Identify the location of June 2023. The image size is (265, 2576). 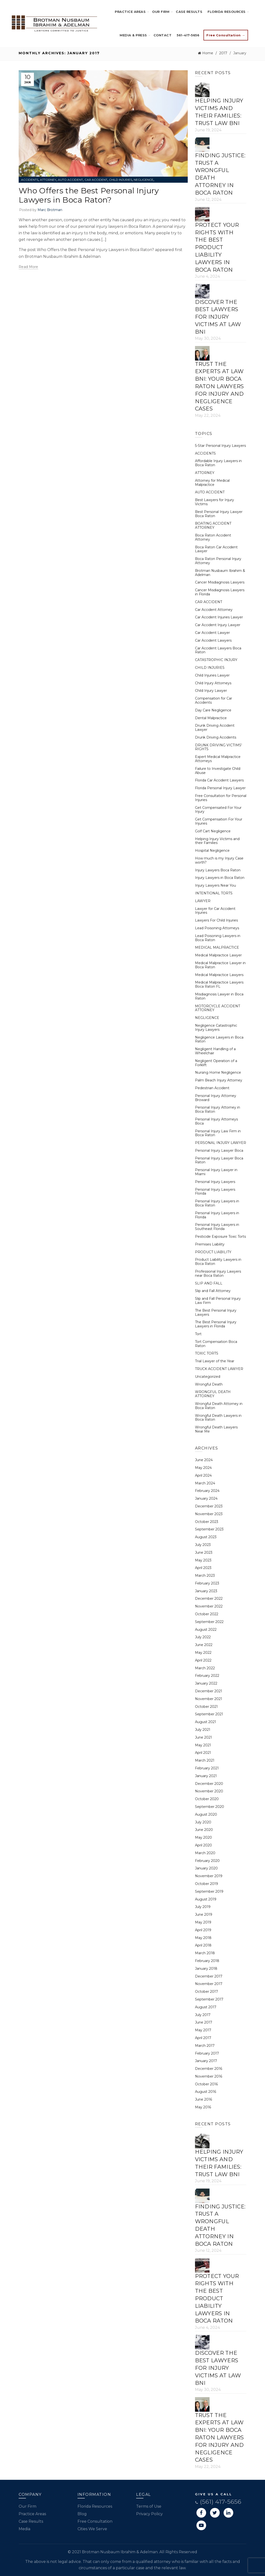
(203, 1552).